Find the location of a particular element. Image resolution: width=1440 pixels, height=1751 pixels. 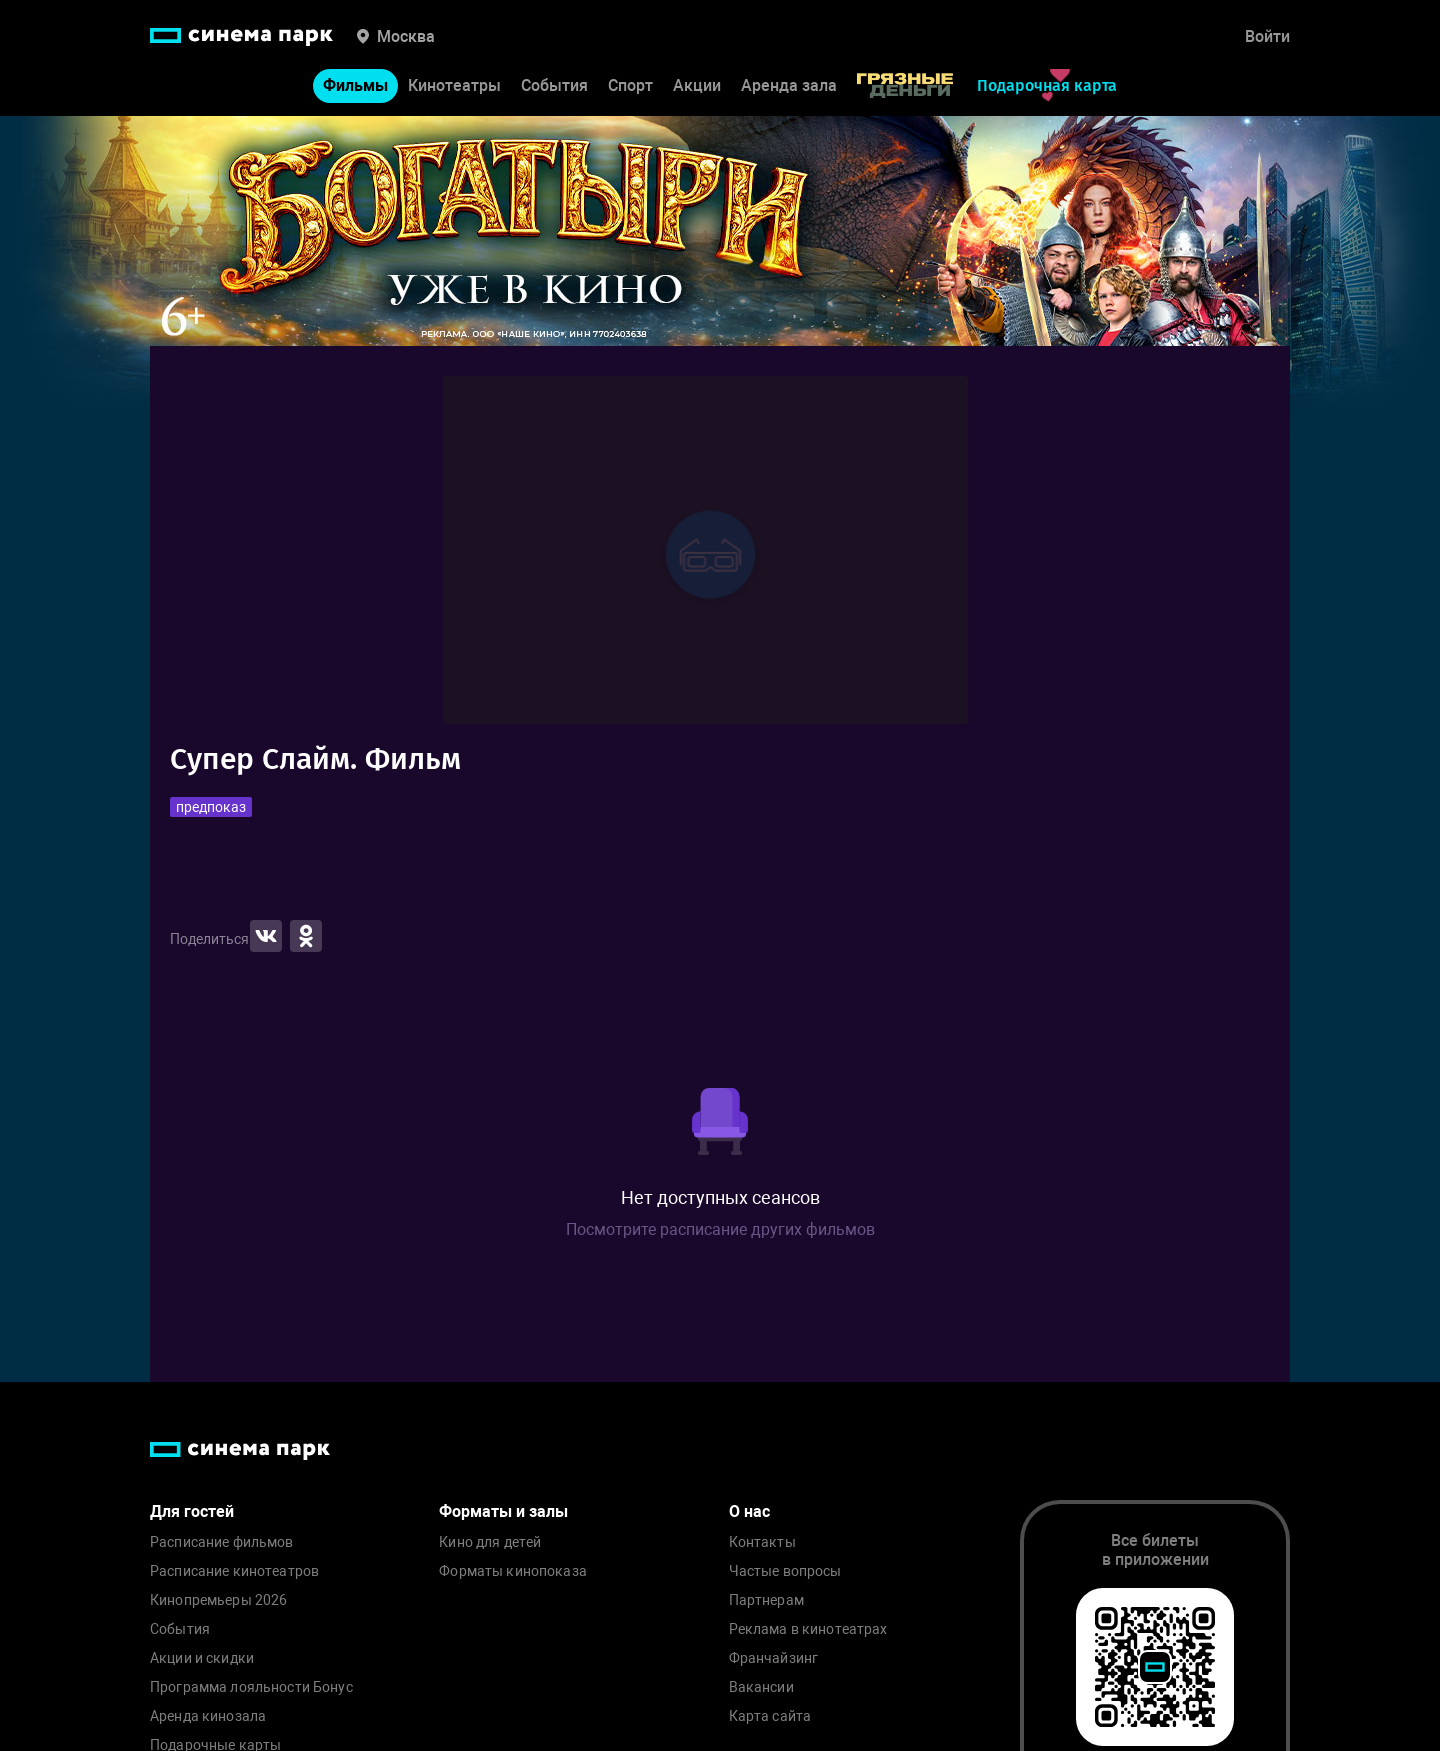

Партнерам is located at coordinates (766, 1600).